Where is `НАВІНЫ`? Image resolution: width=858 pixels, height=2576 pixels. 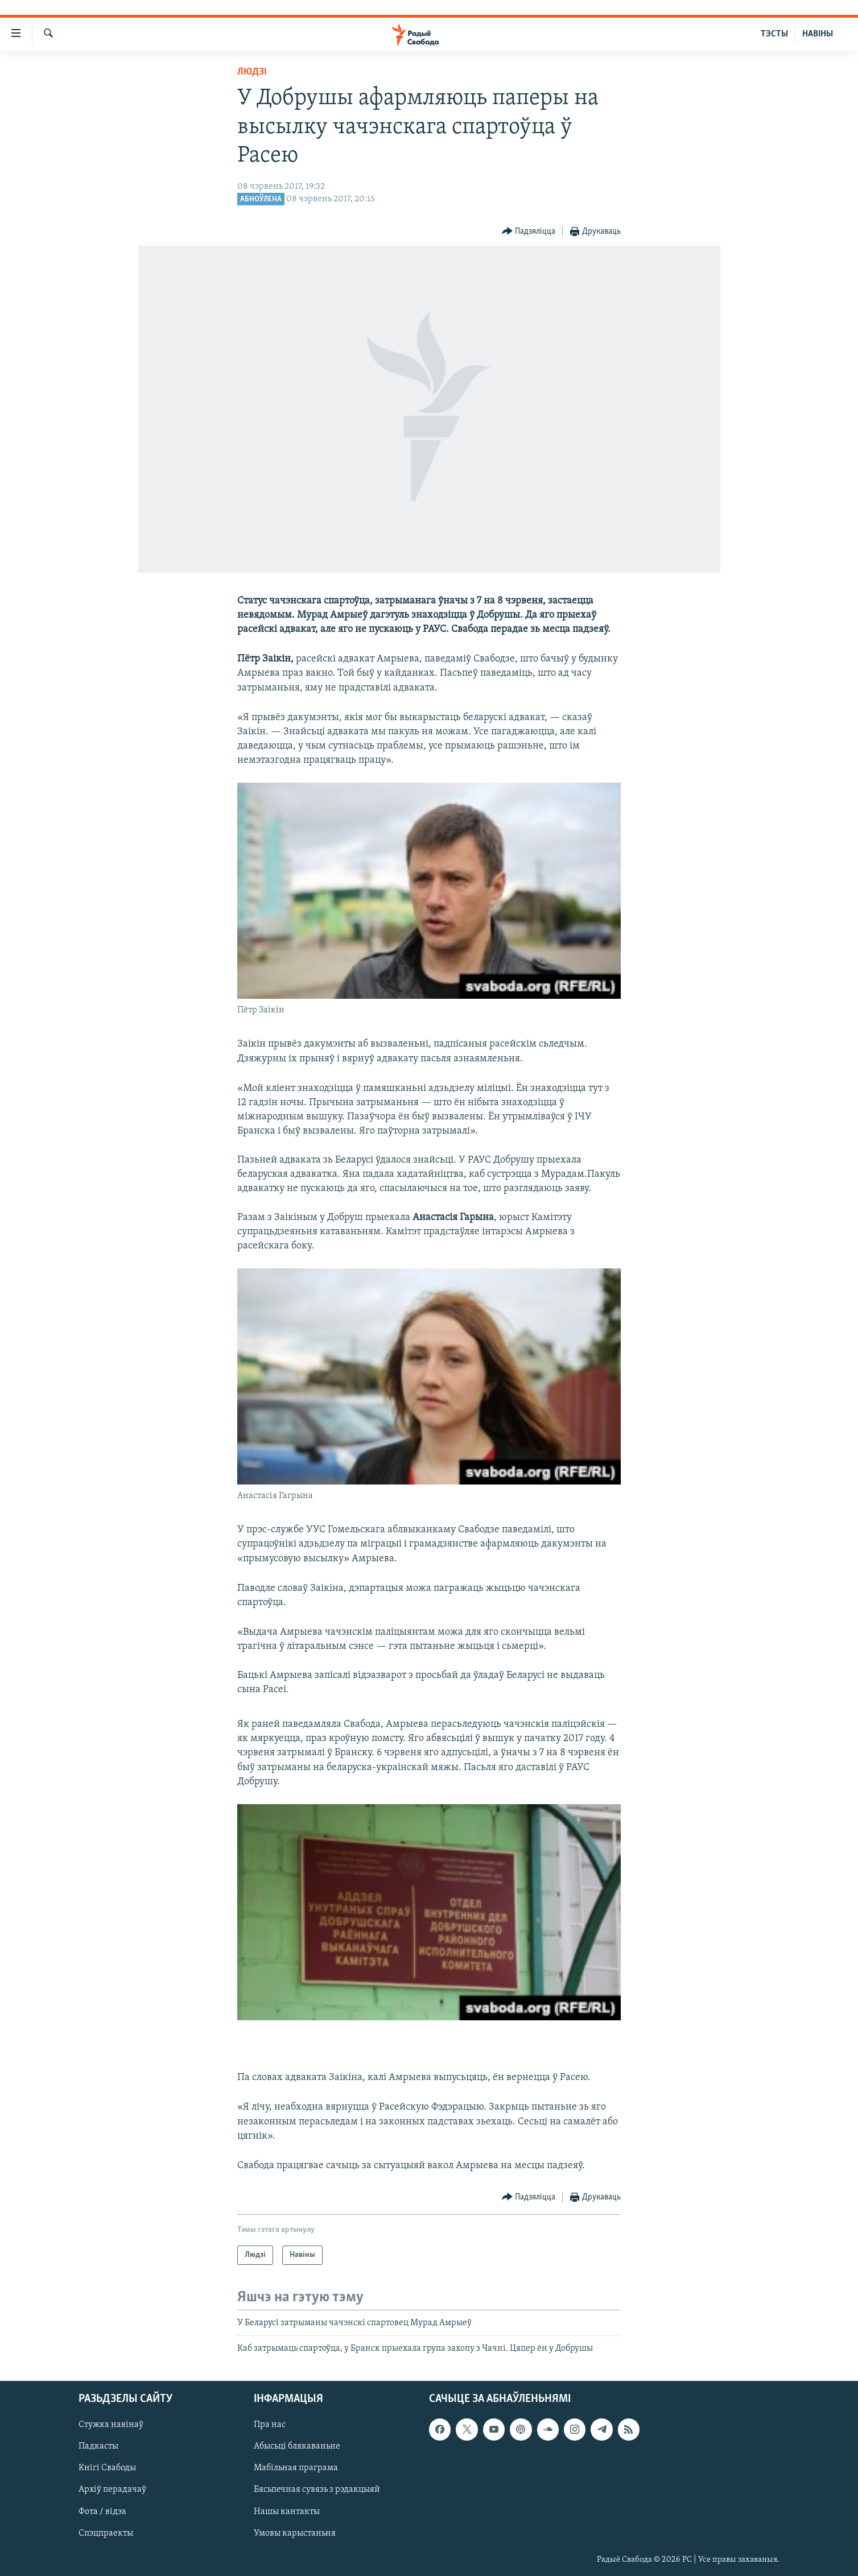 НАВІНЫ is located at coordinates (817, 34).